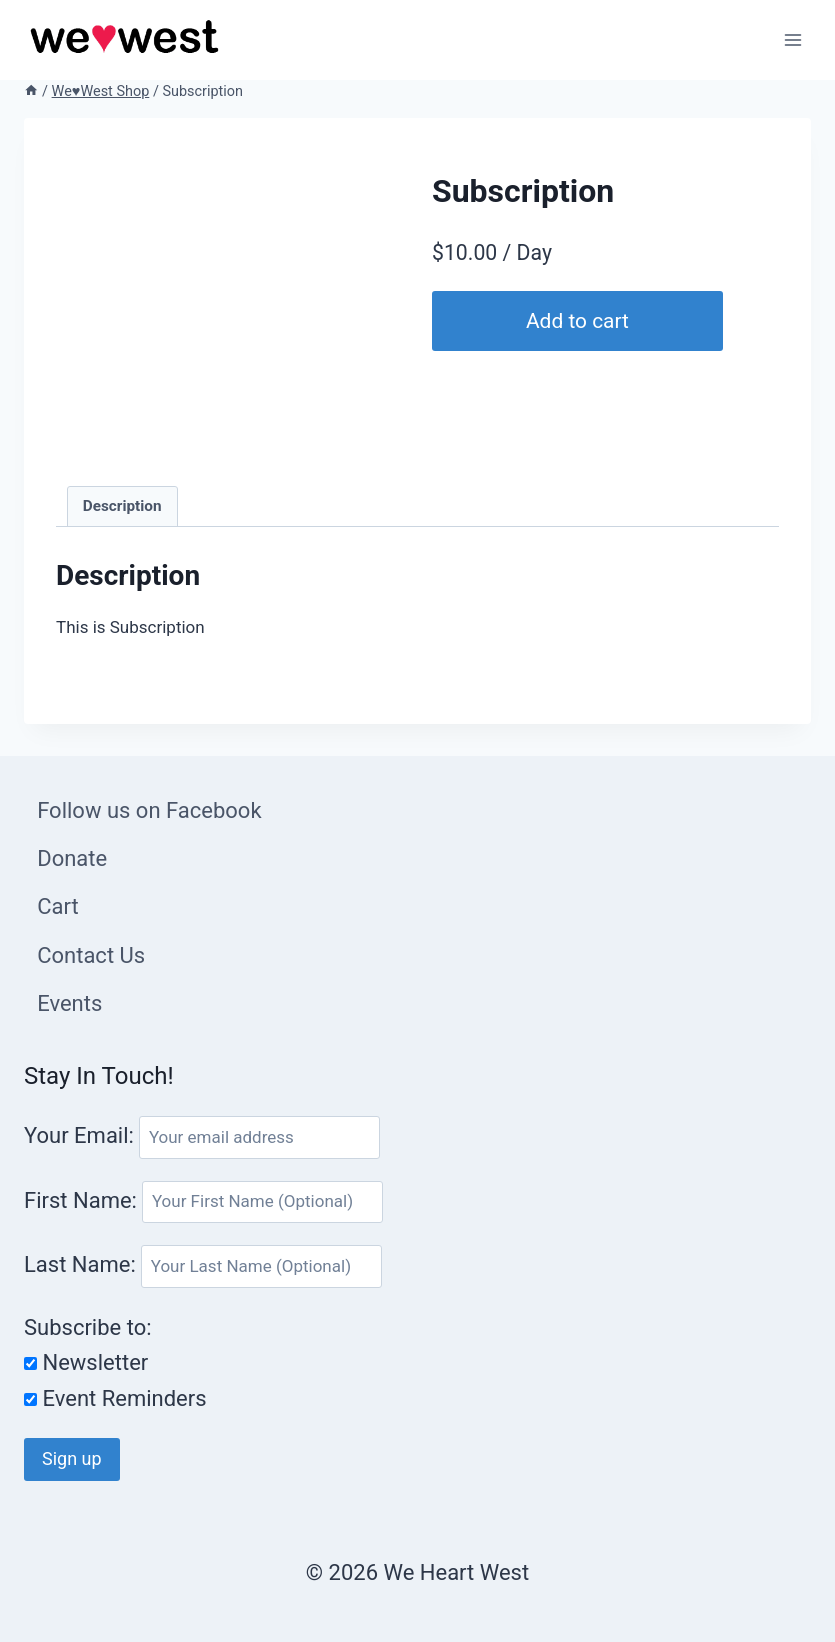 This screenshot has width=835, height=1642. Describe the element at coordinates (792, 39) in the screenshot. I see `[Open menu]` at that location.